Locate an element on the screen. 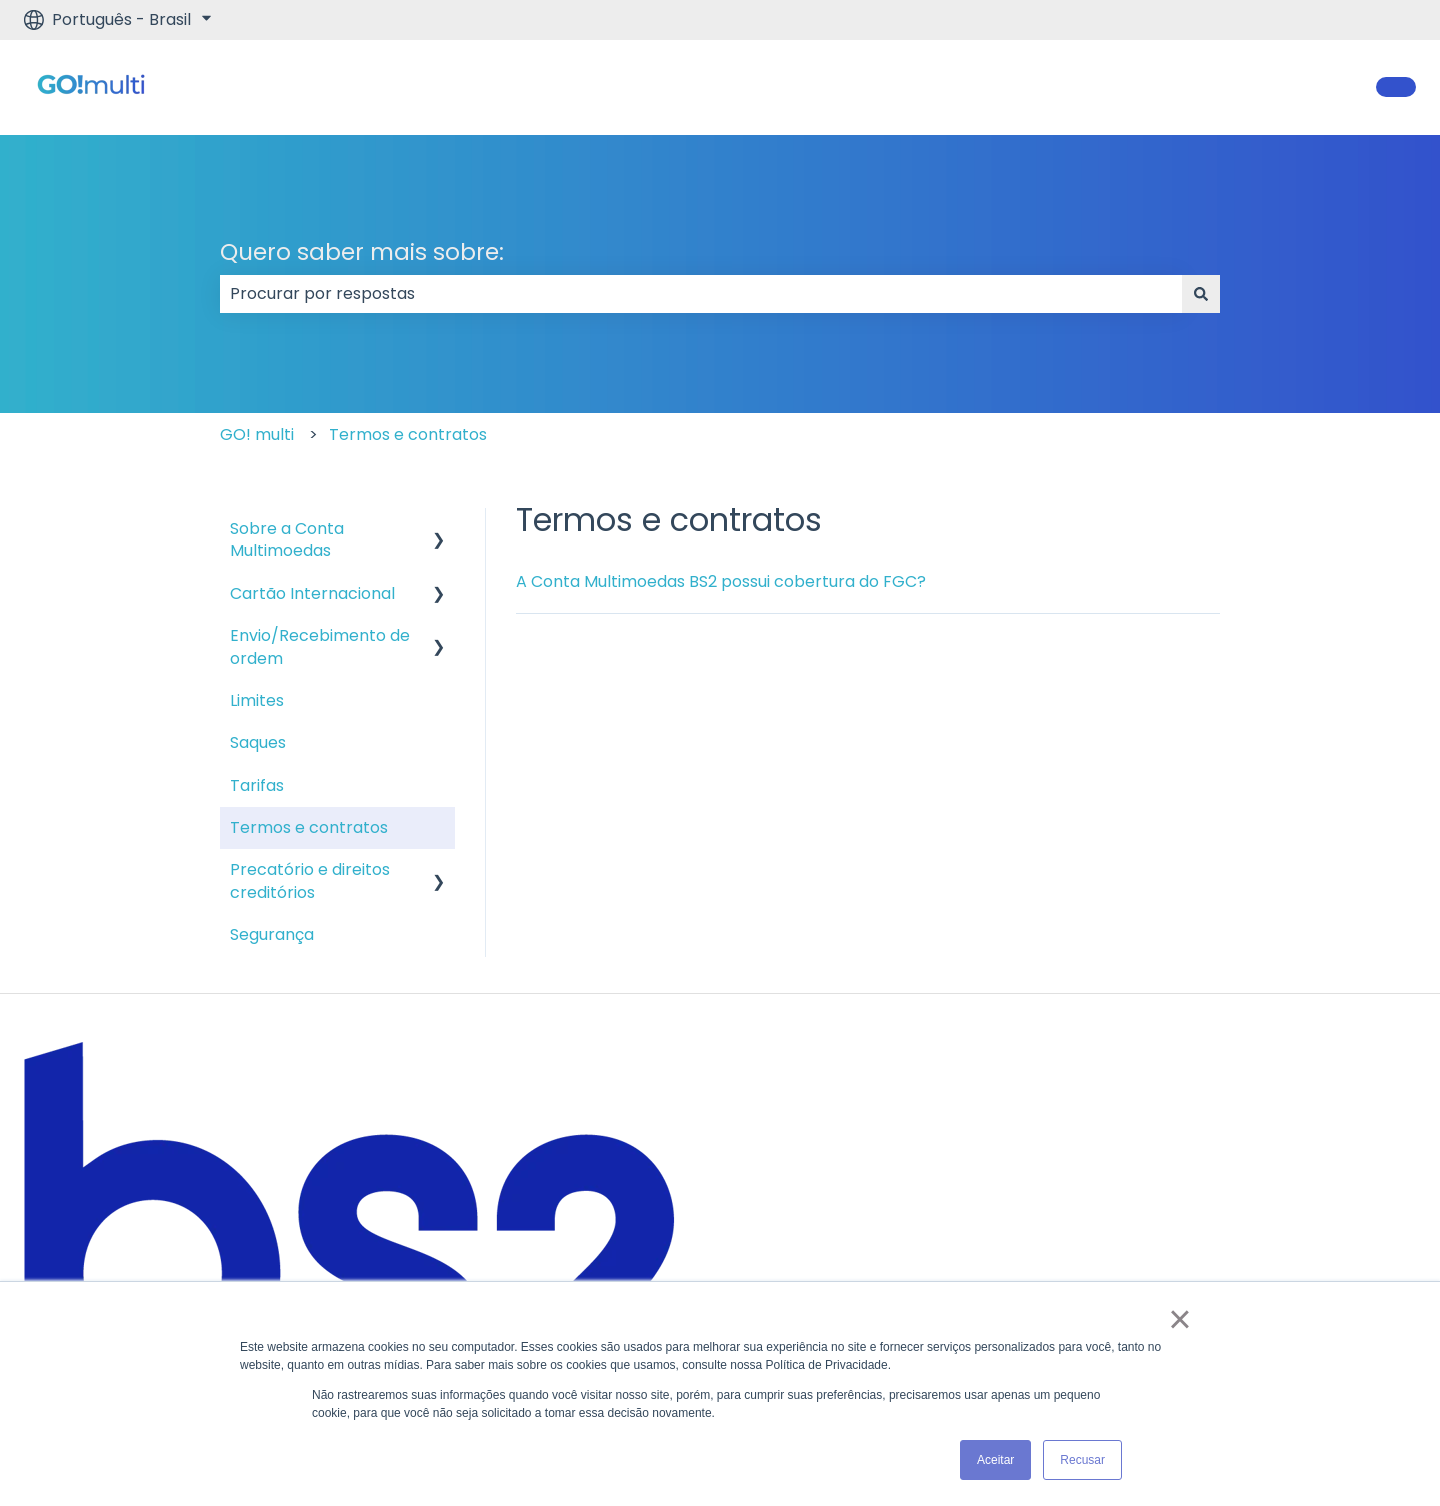 This screenshot has height=1506, width=1440. Precatório e direitos creditórios [menuitem] is located at coordinates (310, 880).